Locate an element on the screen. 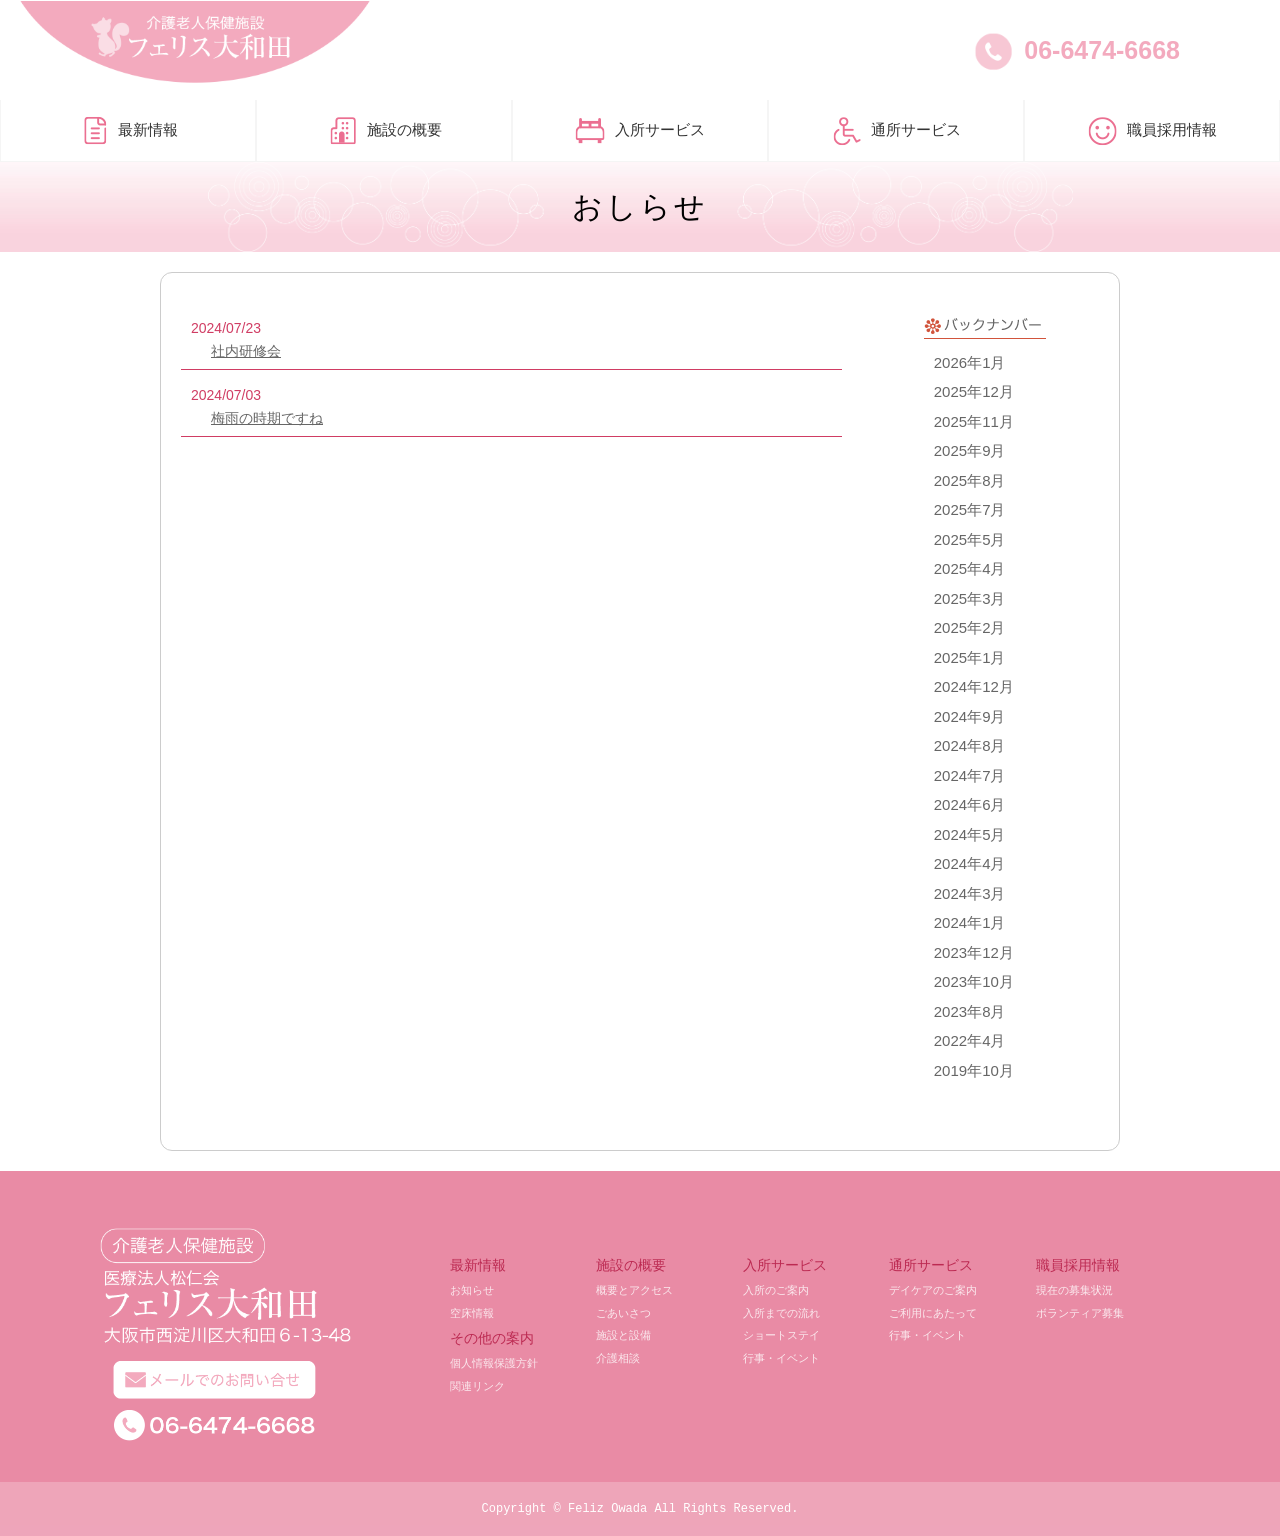  ボランティア募集 is located at coordinates (1080, 1313).